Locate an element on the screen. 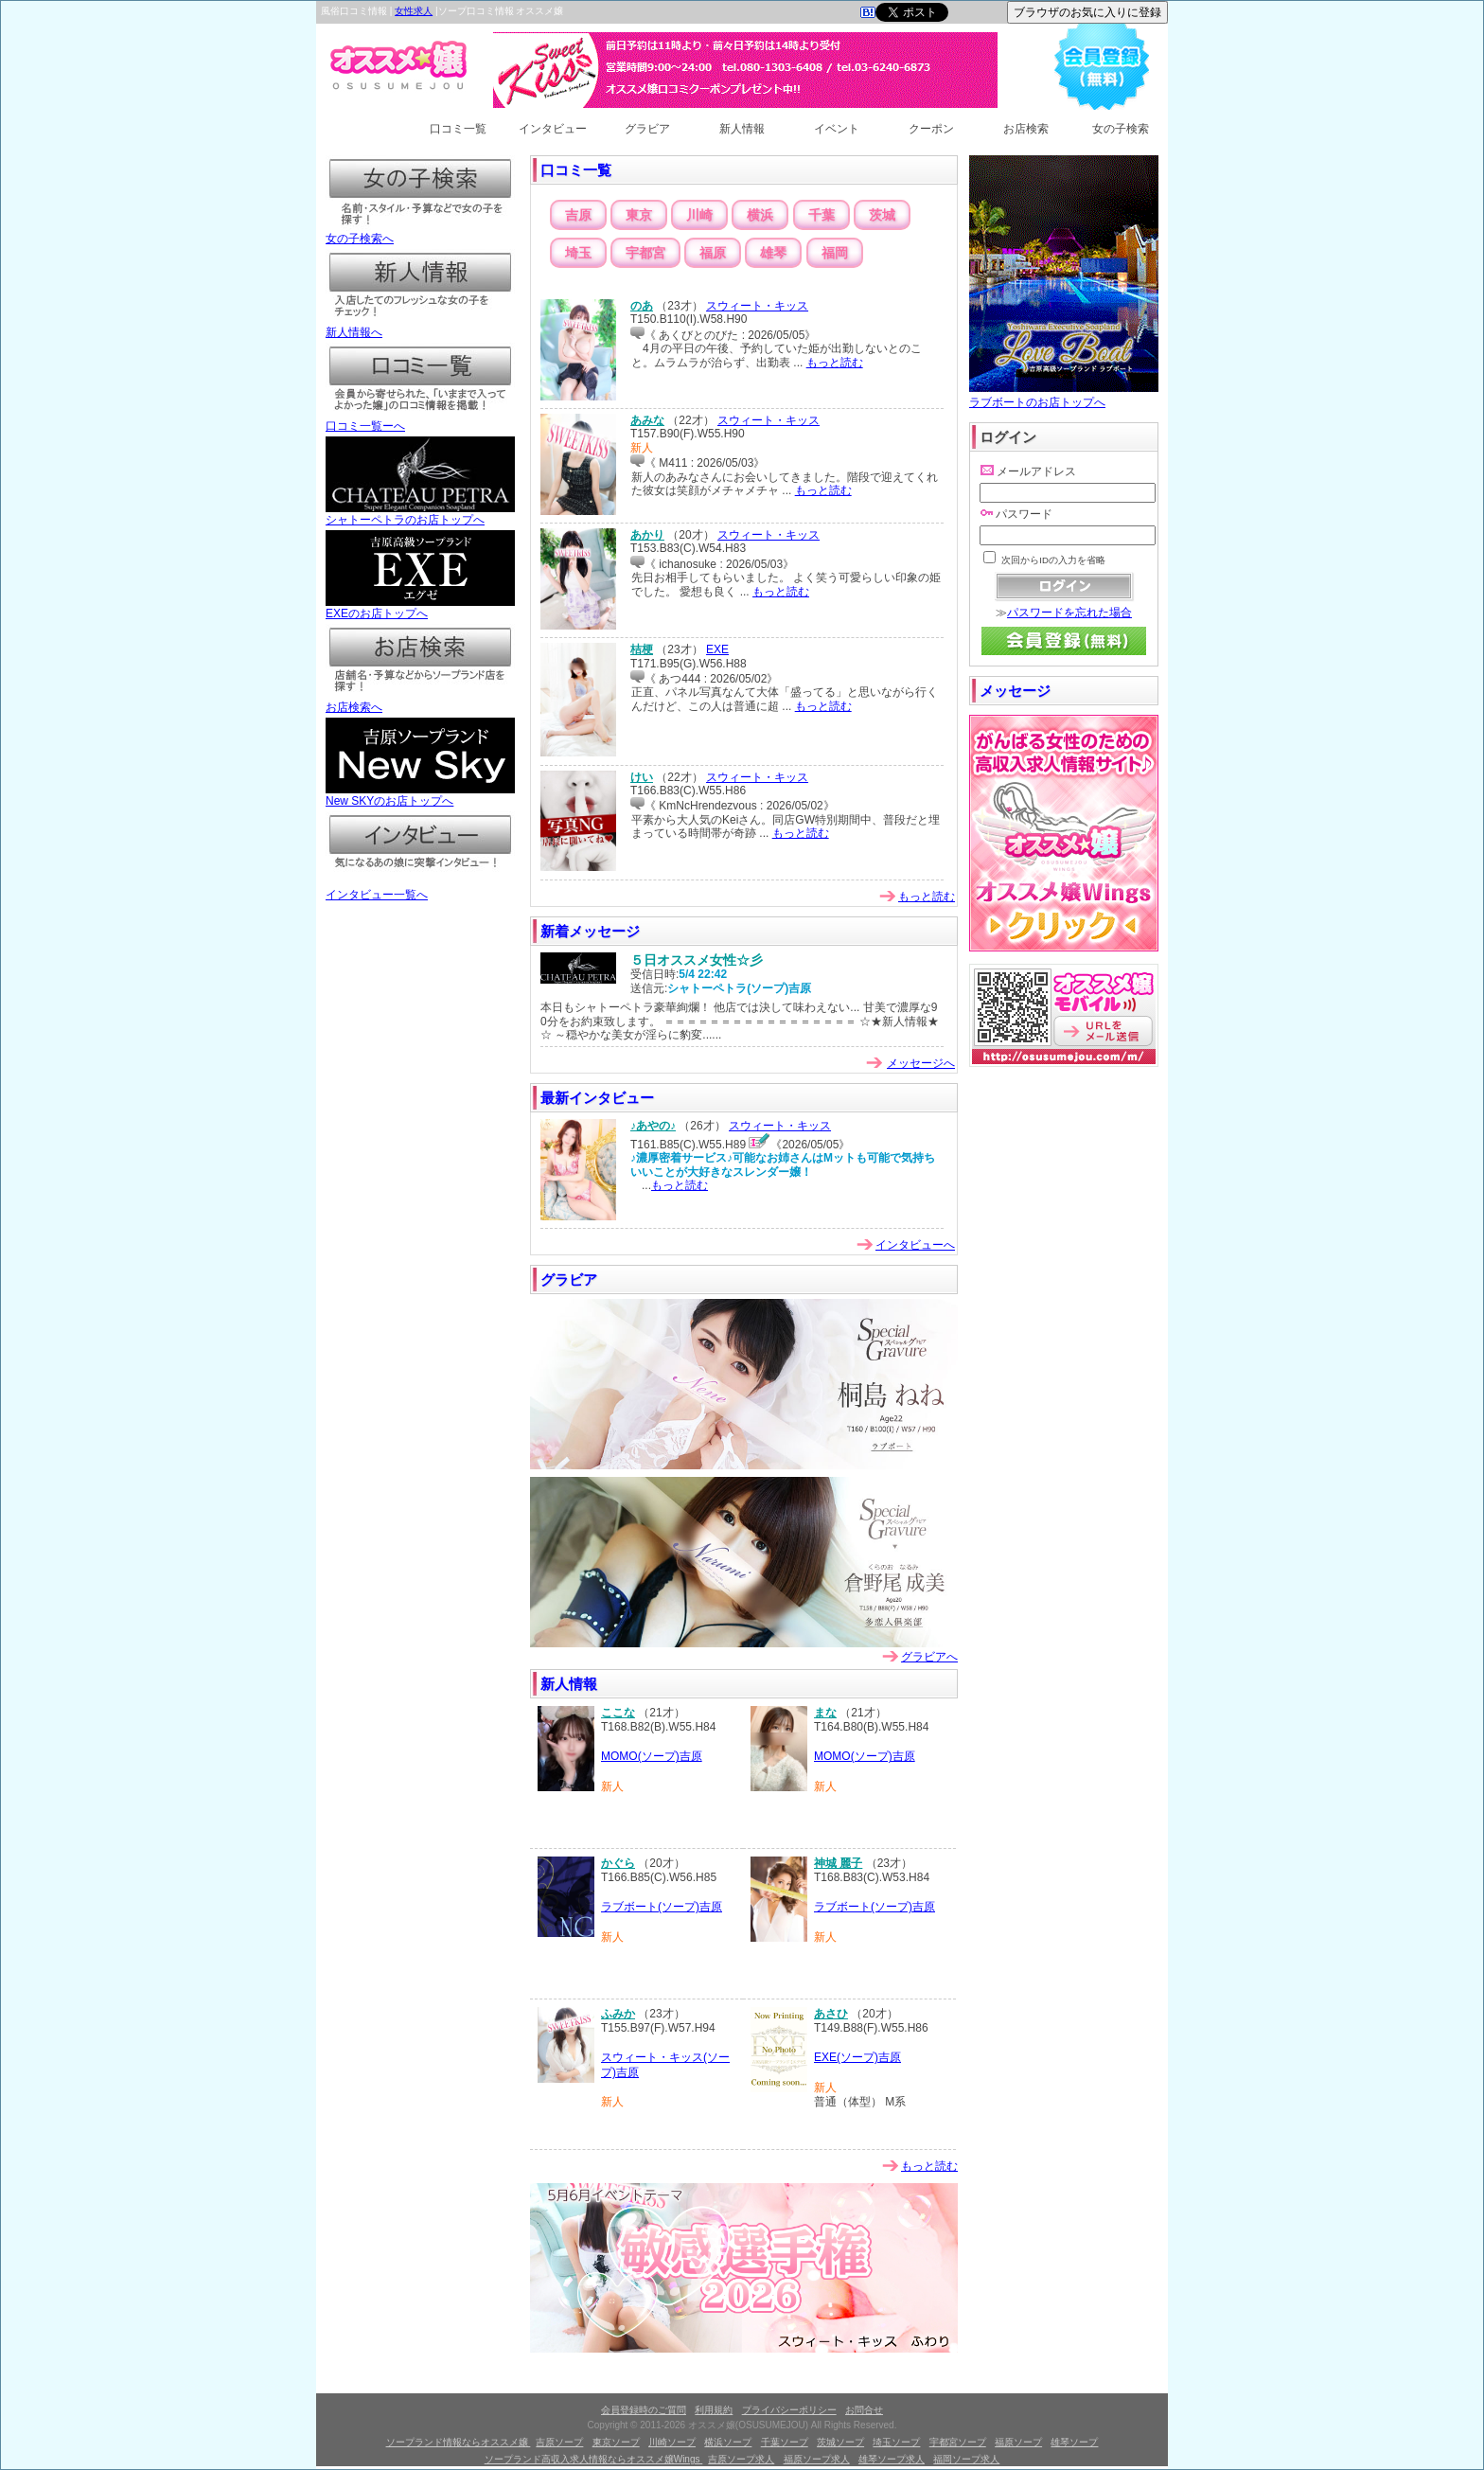 This screenshot has width=1484, height=2470. ラブボートのお店トップへ is located at coordinates (1063, 395).